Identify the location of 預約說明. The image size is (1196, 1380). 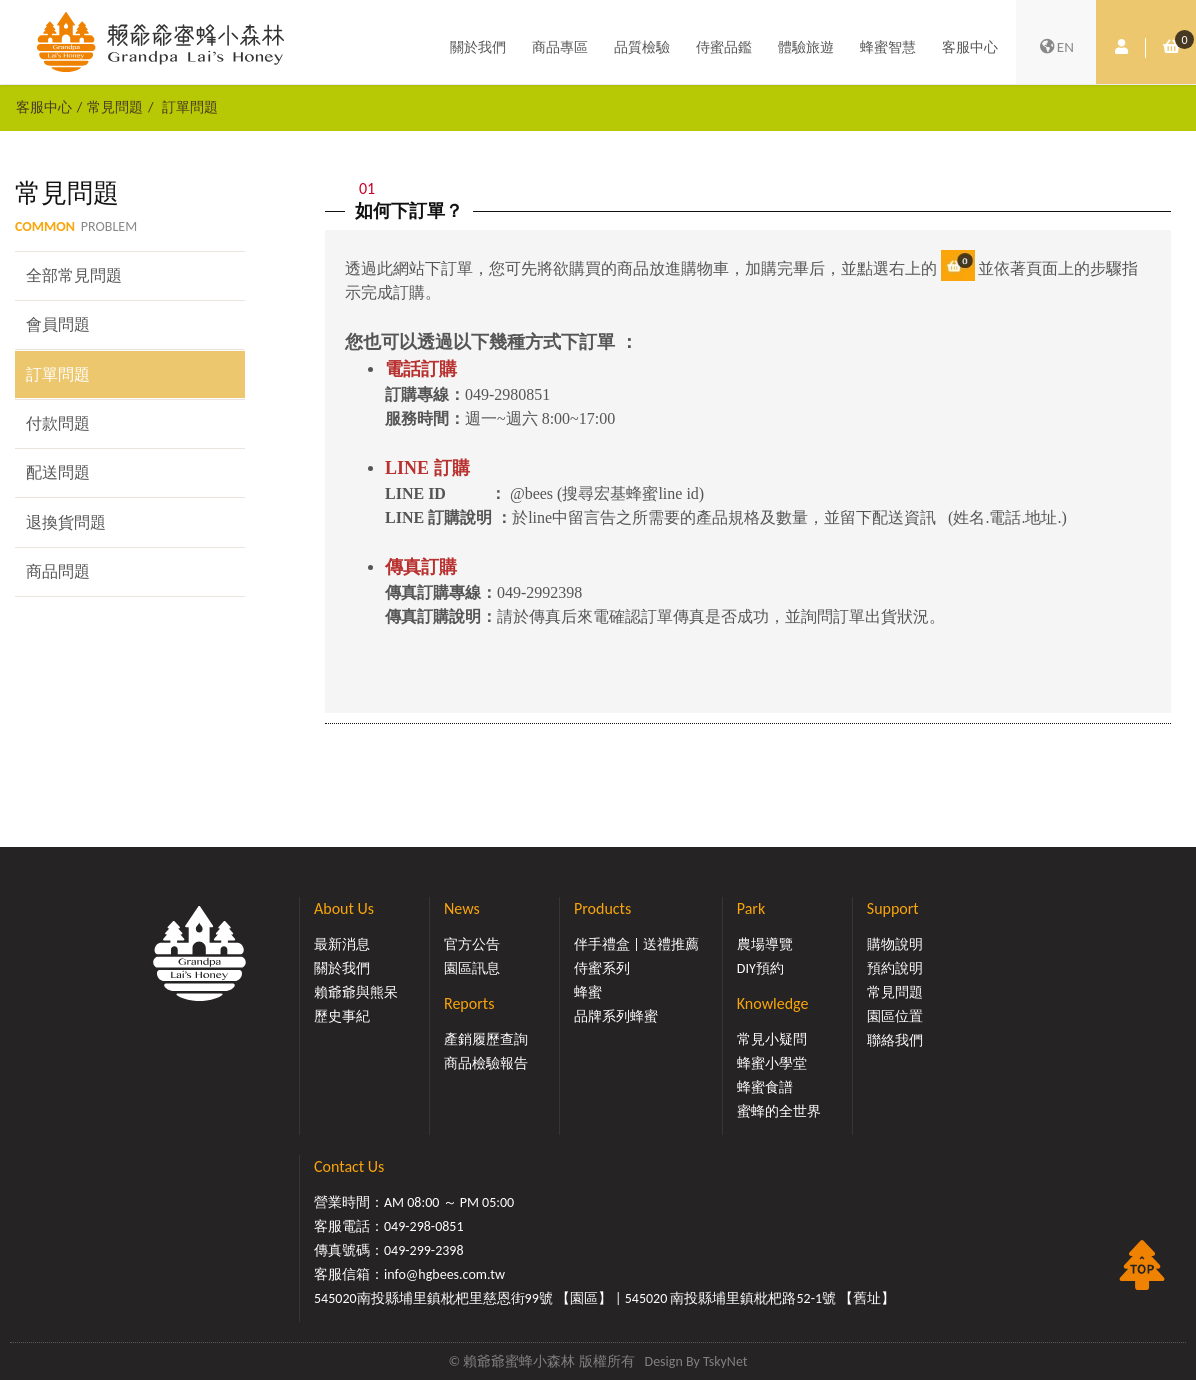
(895, 968).